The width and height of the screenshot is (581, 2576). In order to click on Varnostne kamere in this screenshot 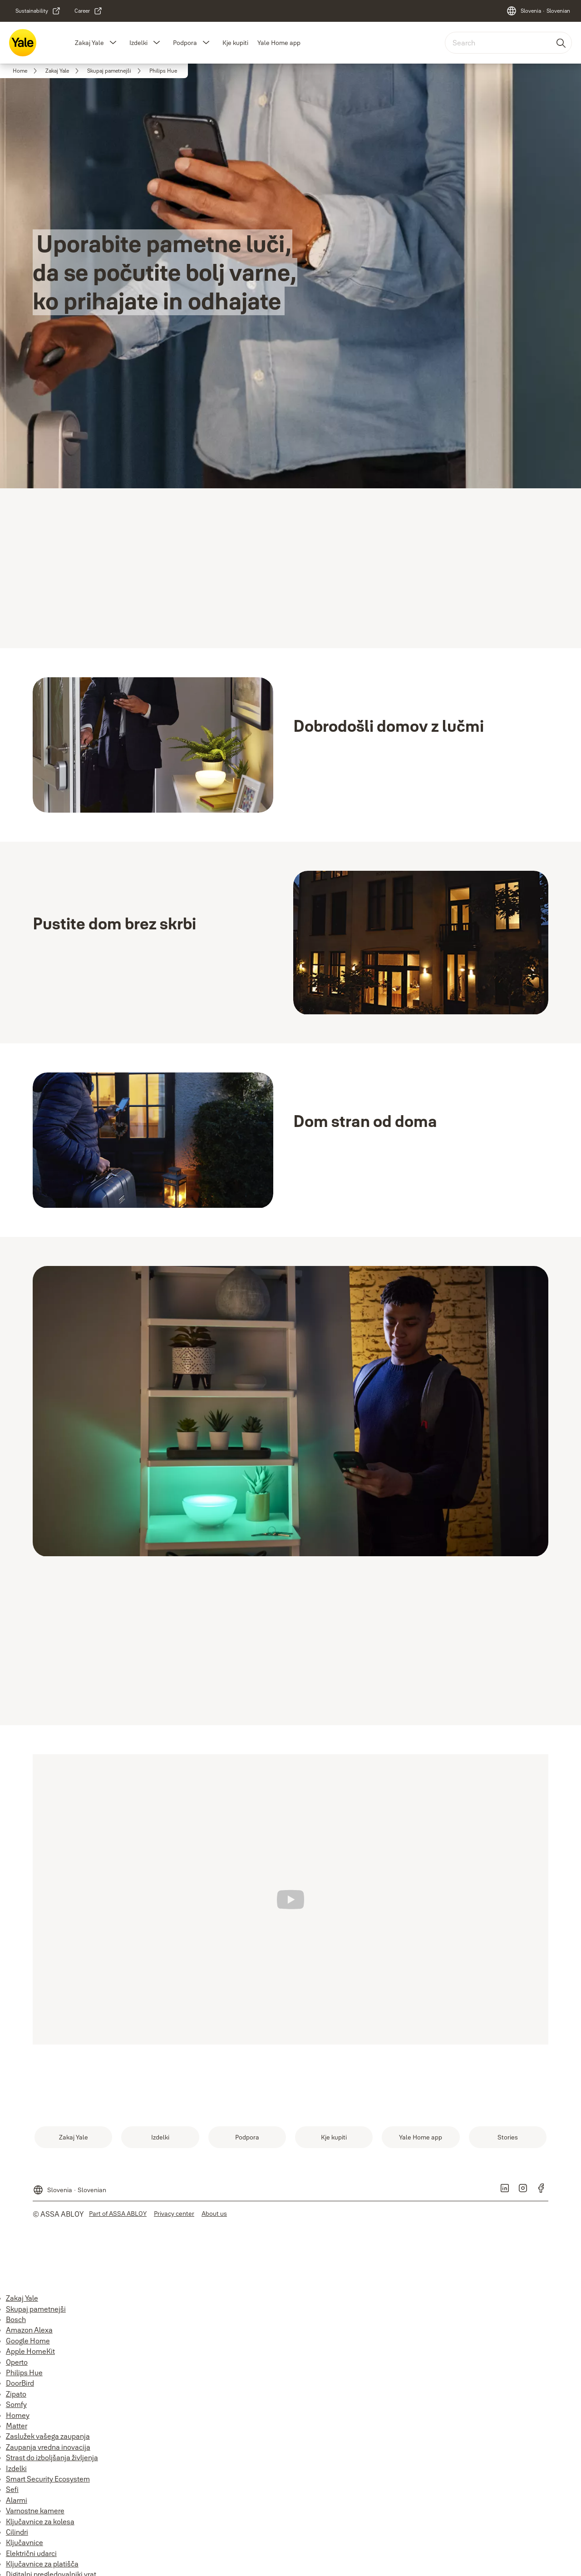, I will do `click(35, 2510)`.